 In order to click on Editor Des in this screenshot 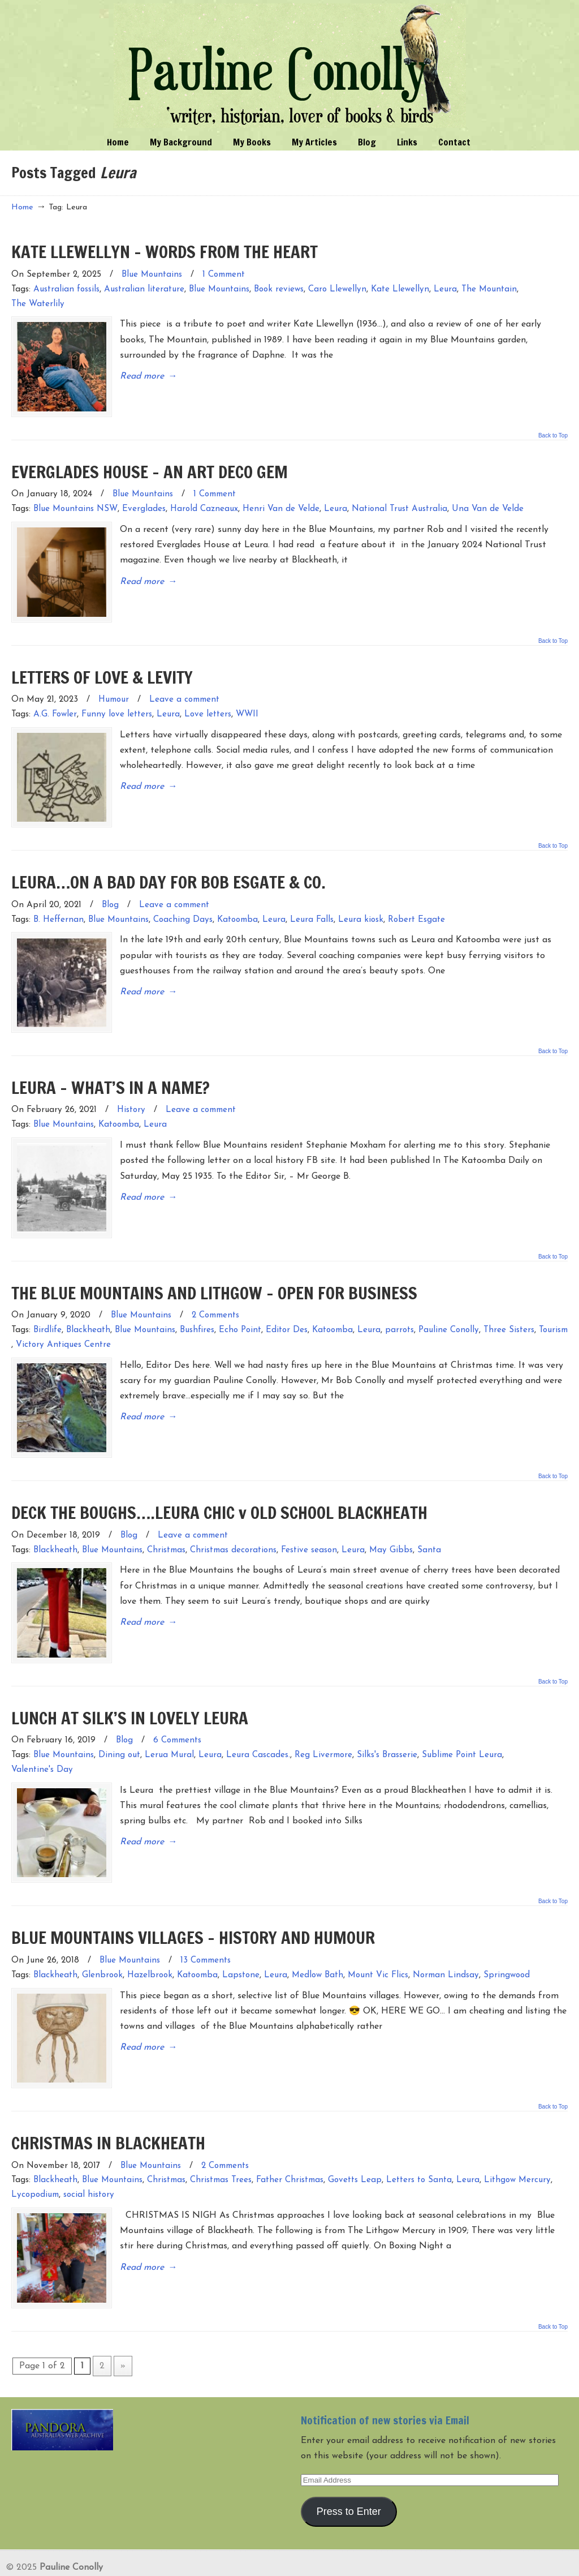, I will do `click(287, 1308)`.